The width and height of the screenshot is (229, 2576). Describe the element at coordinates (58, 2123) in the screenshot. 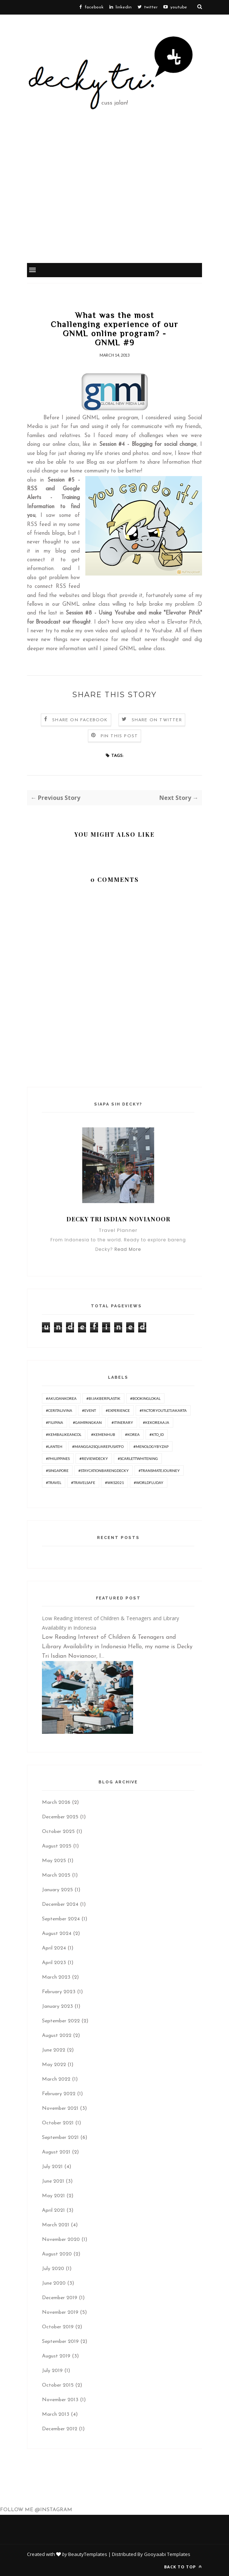

I see `October 2021` at that location.